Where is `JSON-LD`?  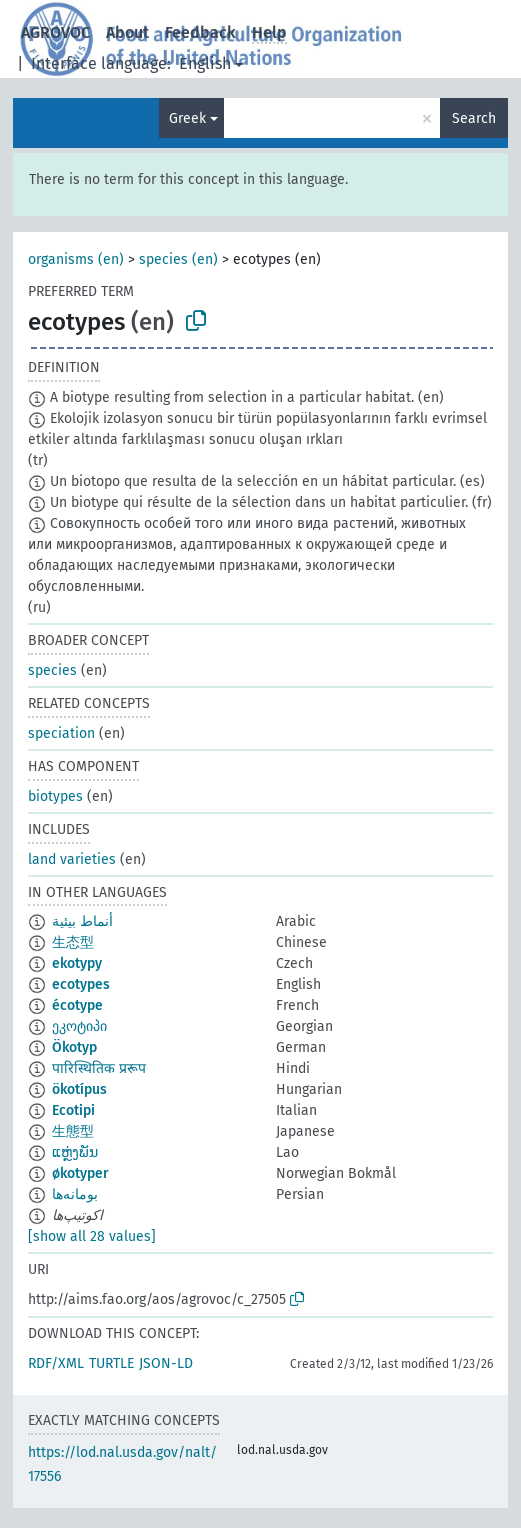
JSON-LD is located at coordinates (166, 1363).